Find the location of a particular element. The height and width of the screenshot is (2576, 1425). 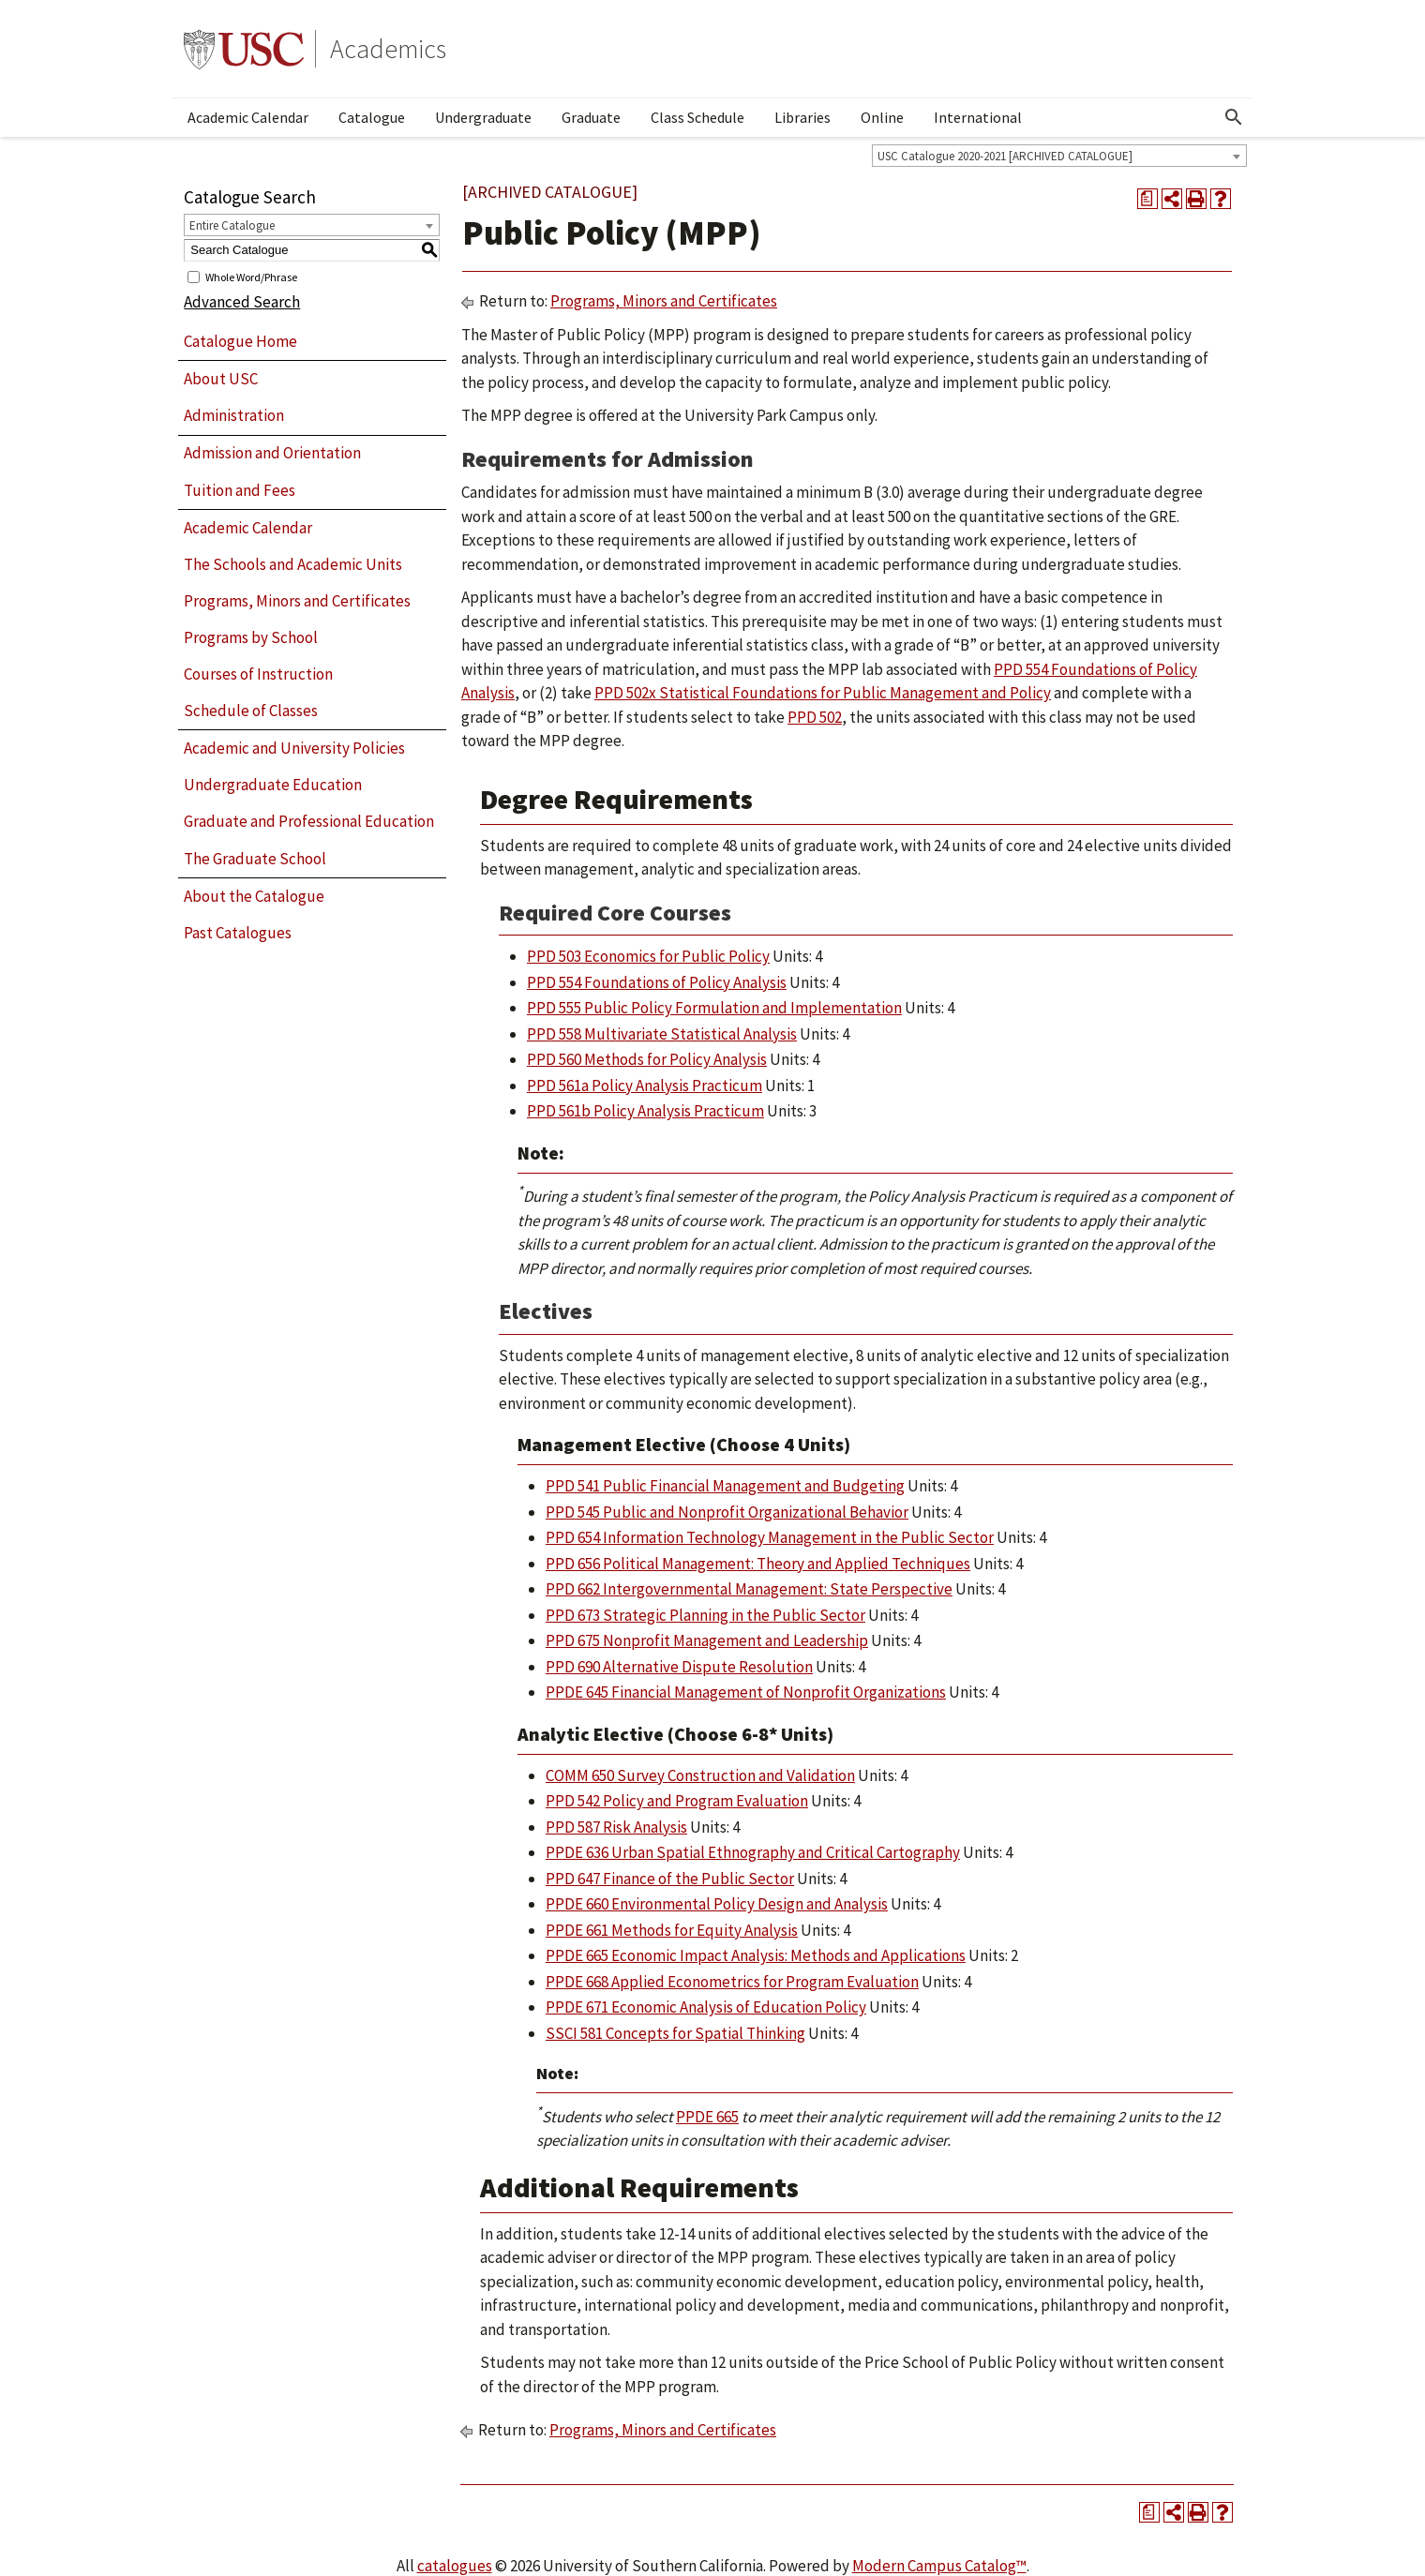

SSCI 581 Concepts for Spatial Thinking [View course details for SSCI 581 Concepts for Spatial Thinking] is located at coordinates (675, 2033).